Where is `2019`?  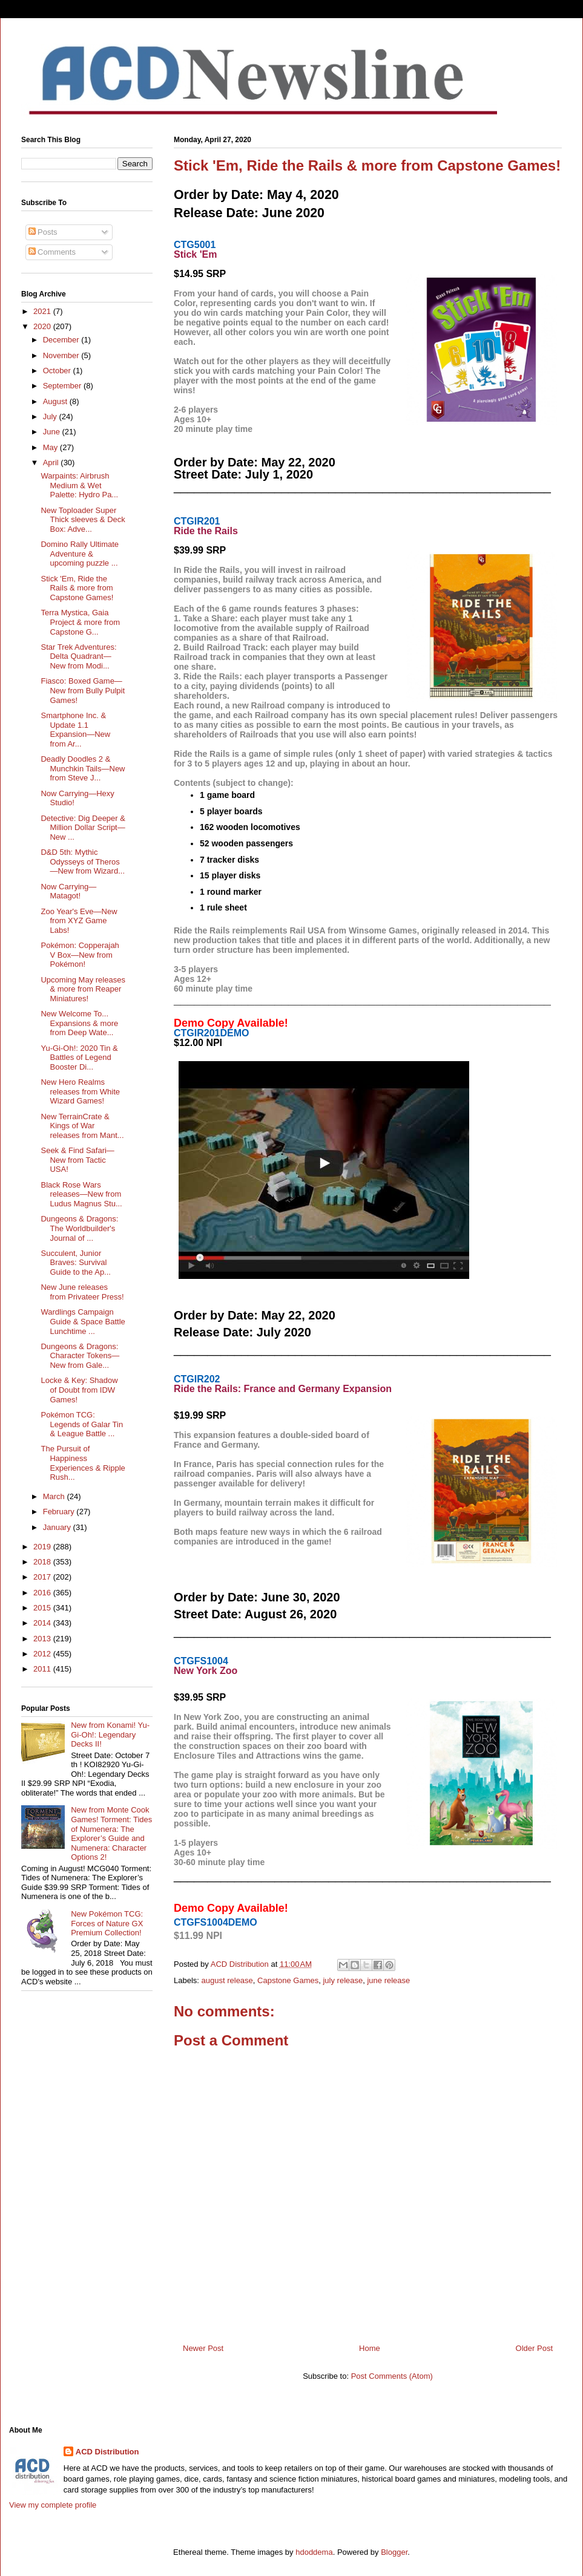 2019 is located at coordinates (43, 1546).